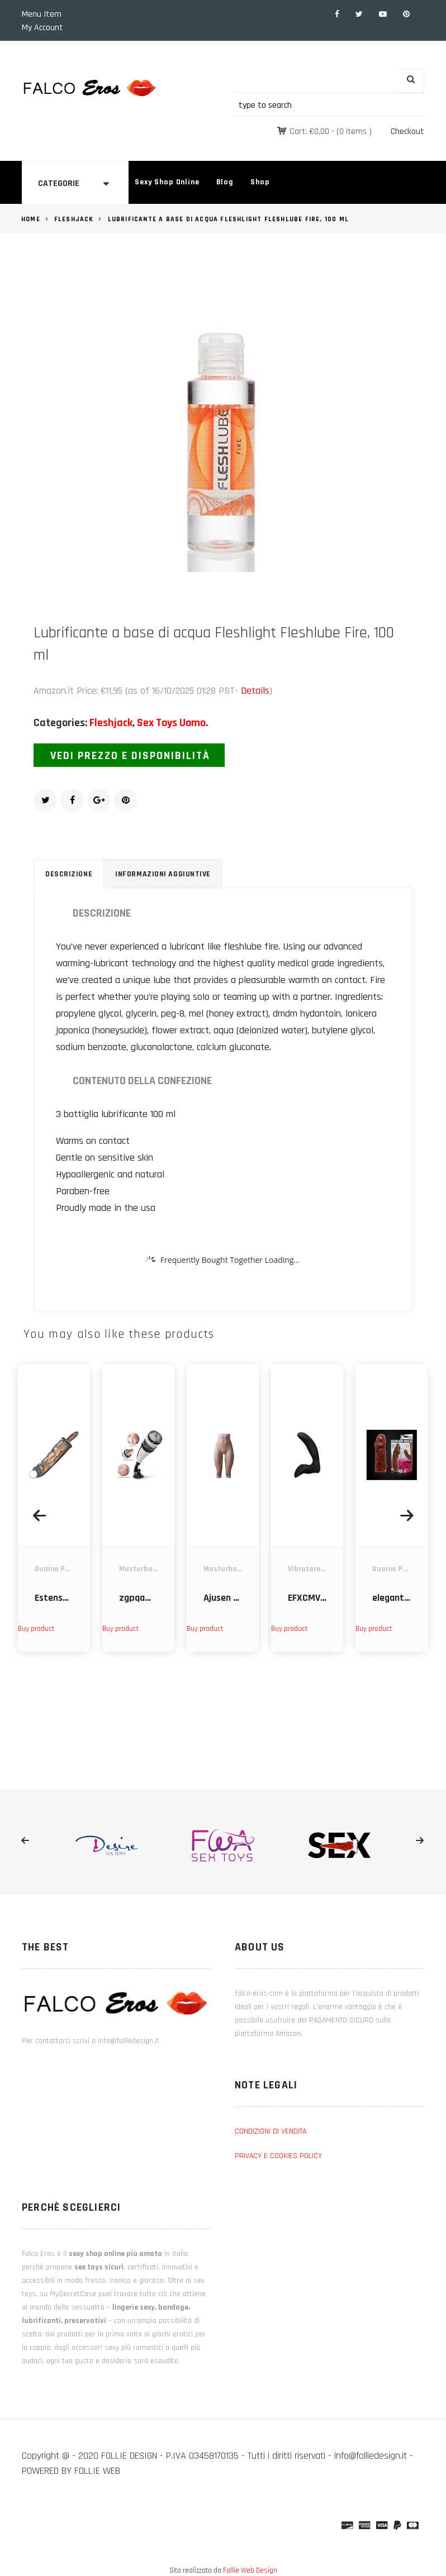 This screenshot has height=2576, width=446. Describe the element at coordinates (278, 2156) in the screenshot. I see `PRIVACY E COOKIES POLICY` at that location.